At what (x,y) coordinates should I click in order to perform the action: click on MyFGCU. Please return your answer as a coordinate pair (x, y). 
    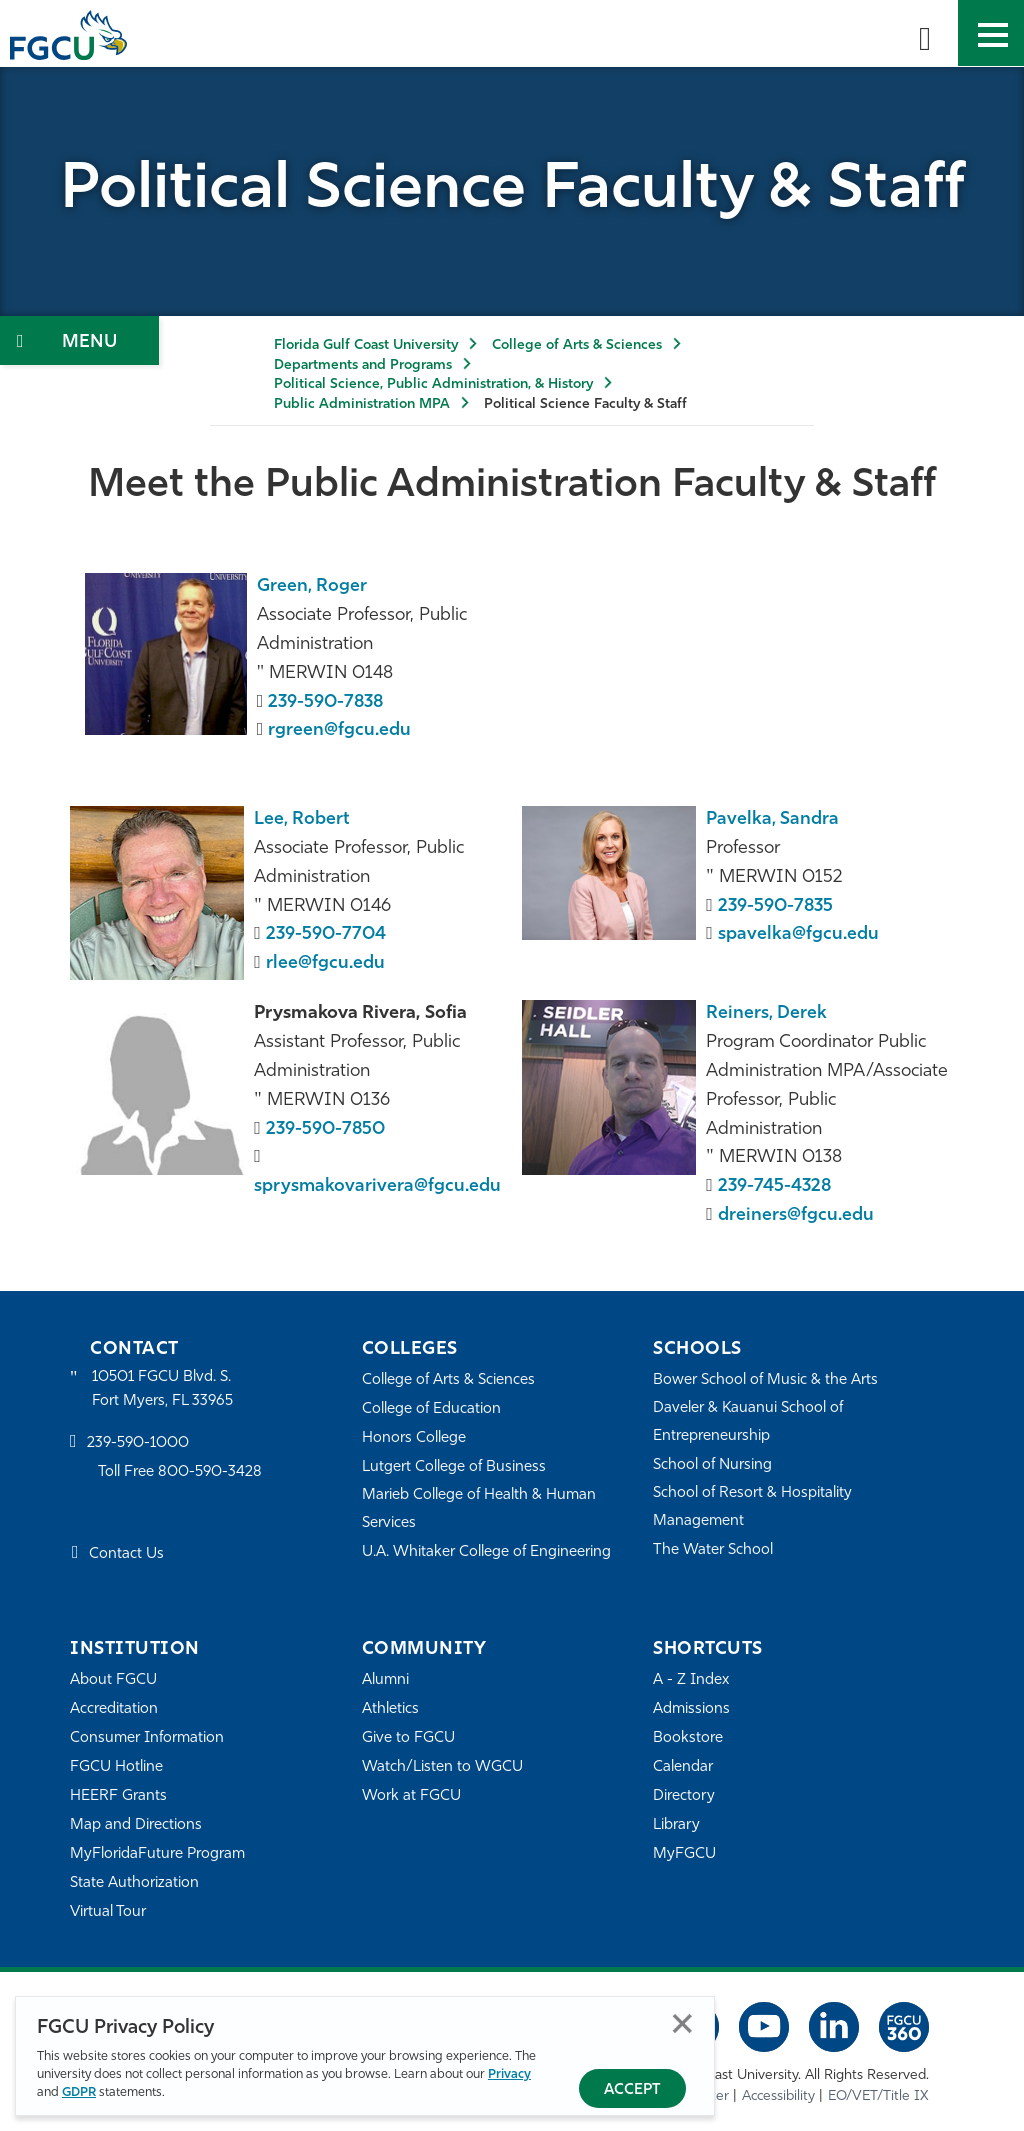
    Looking at the image, I should click on (684, 1853).